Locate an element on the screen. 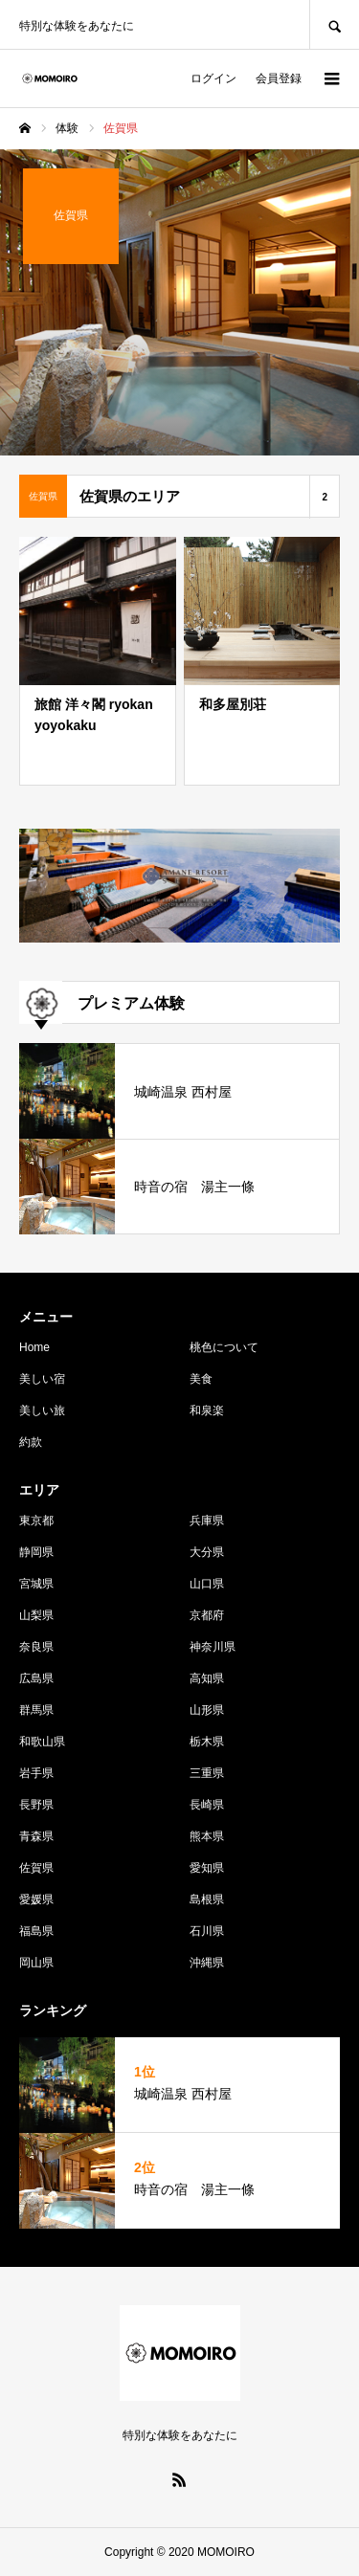 This screenshot has width=359, height=2576. 愛知県 is located at coordinates (207, 1868).